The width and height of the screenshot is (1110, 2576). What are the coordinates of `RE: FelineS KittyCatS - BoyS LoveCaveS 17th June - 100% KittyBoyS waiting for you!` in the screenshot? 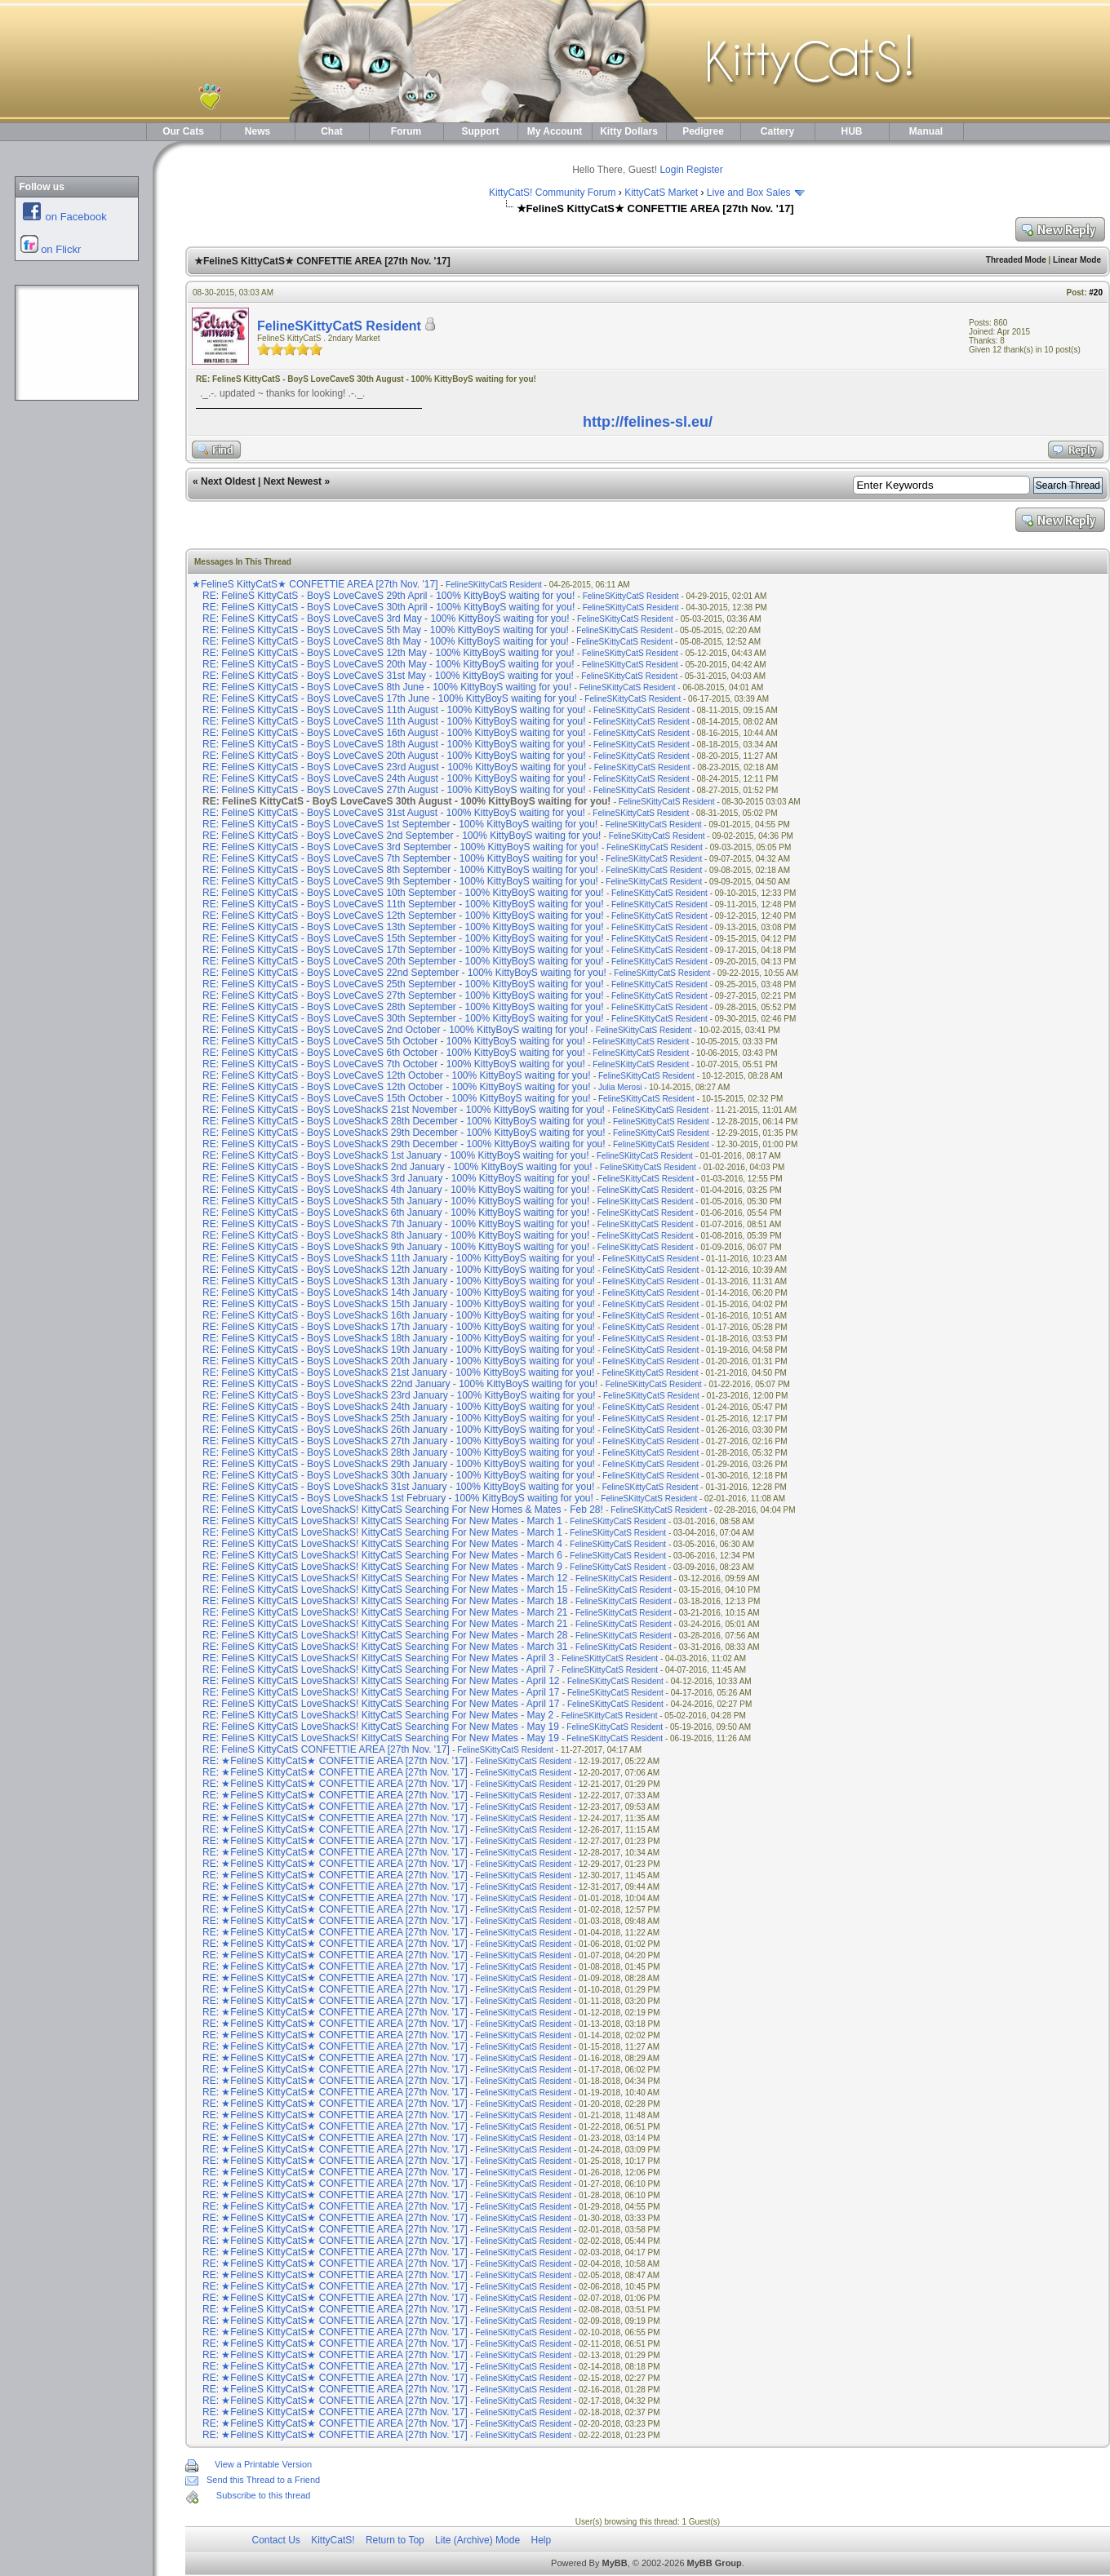 It's located at (389, 698).